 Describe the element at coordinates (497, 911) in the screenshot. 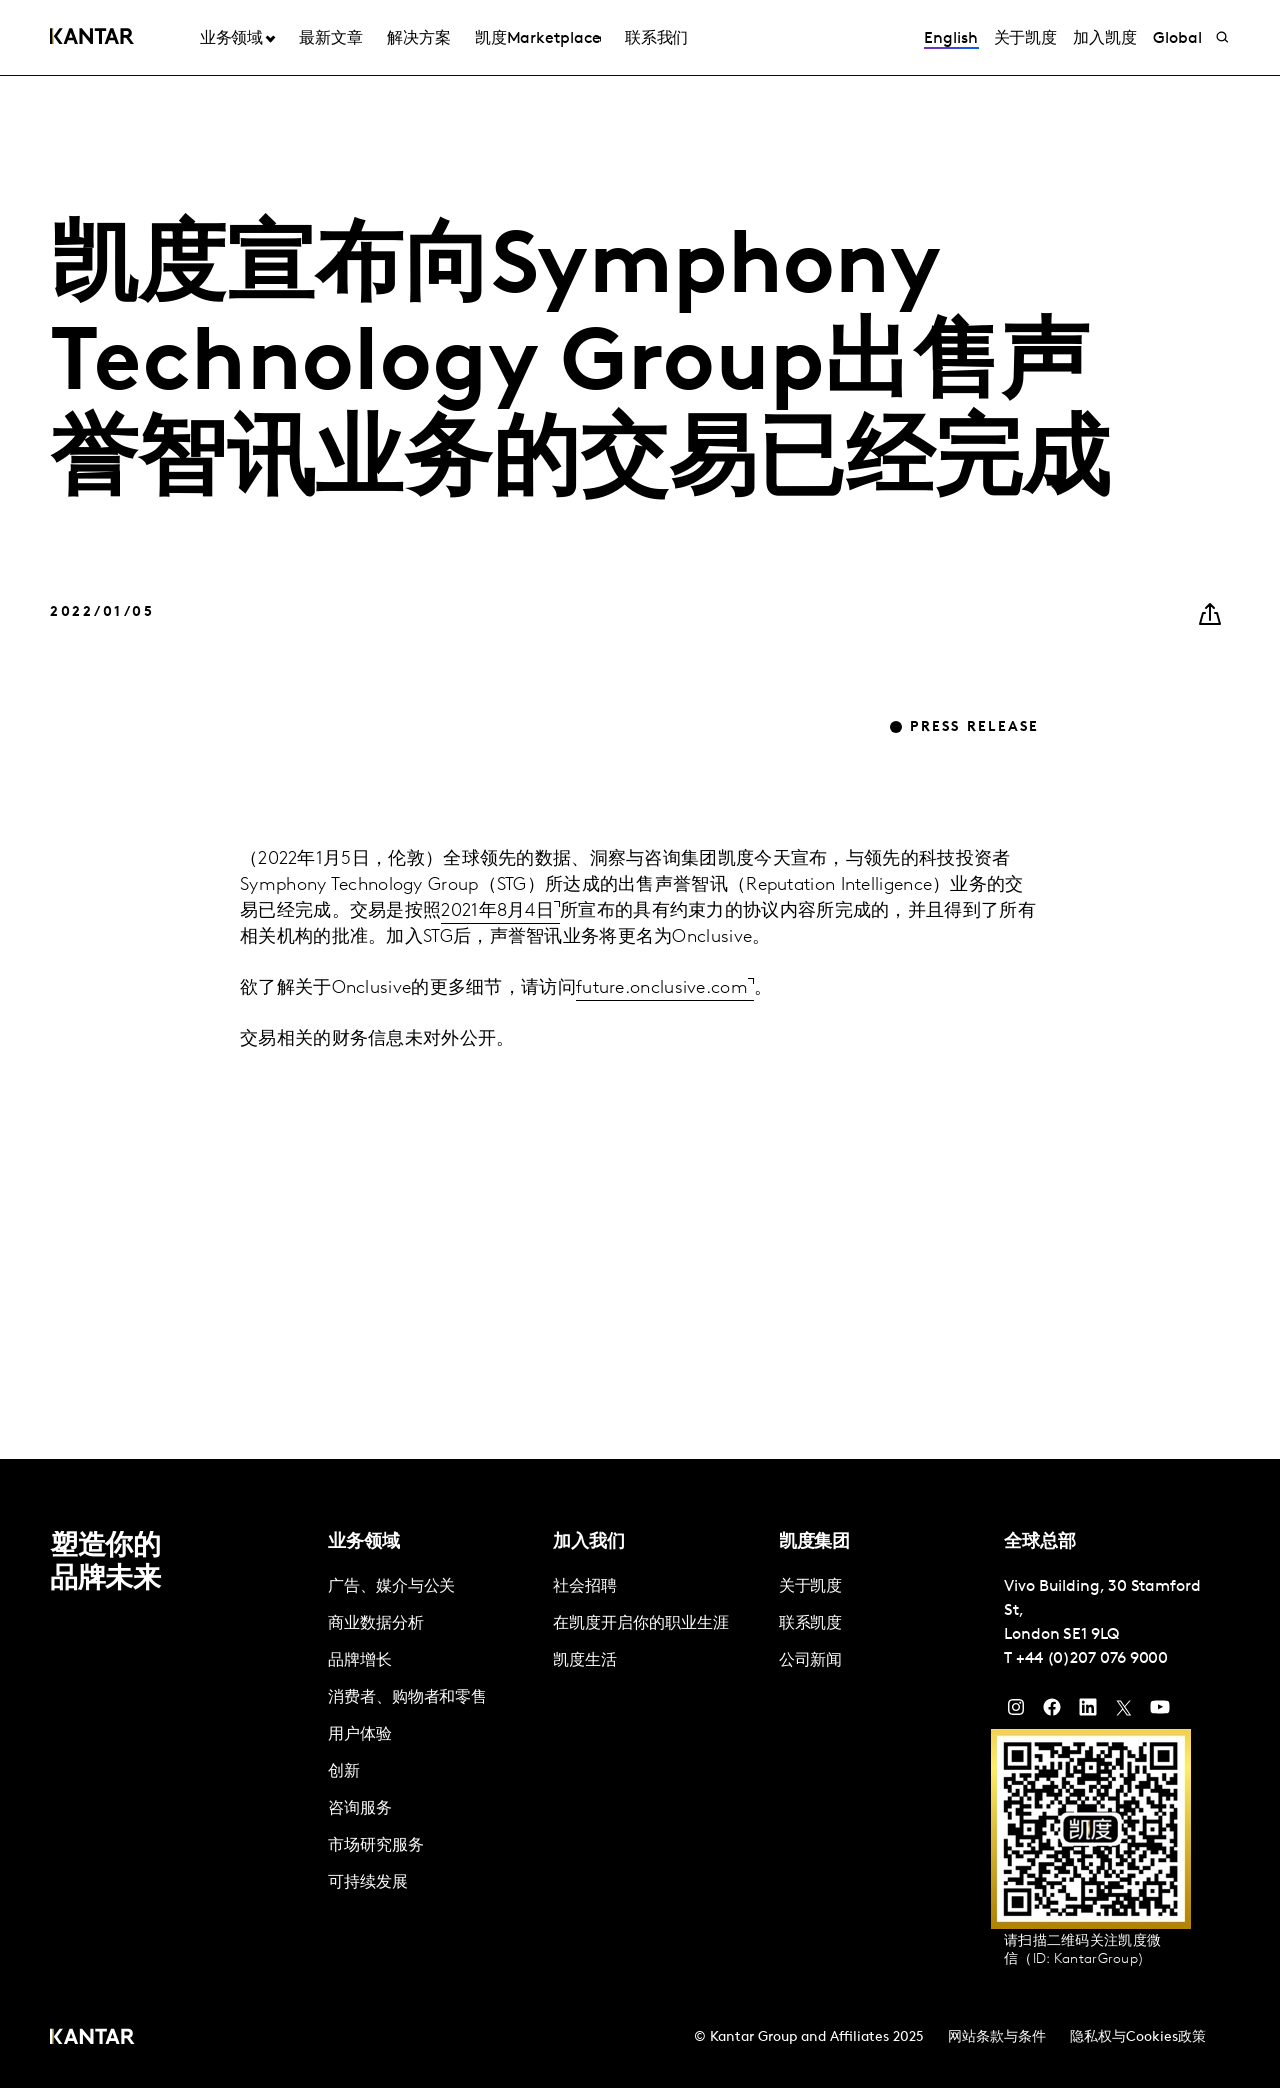

I see `2021年8月4日` at that location.